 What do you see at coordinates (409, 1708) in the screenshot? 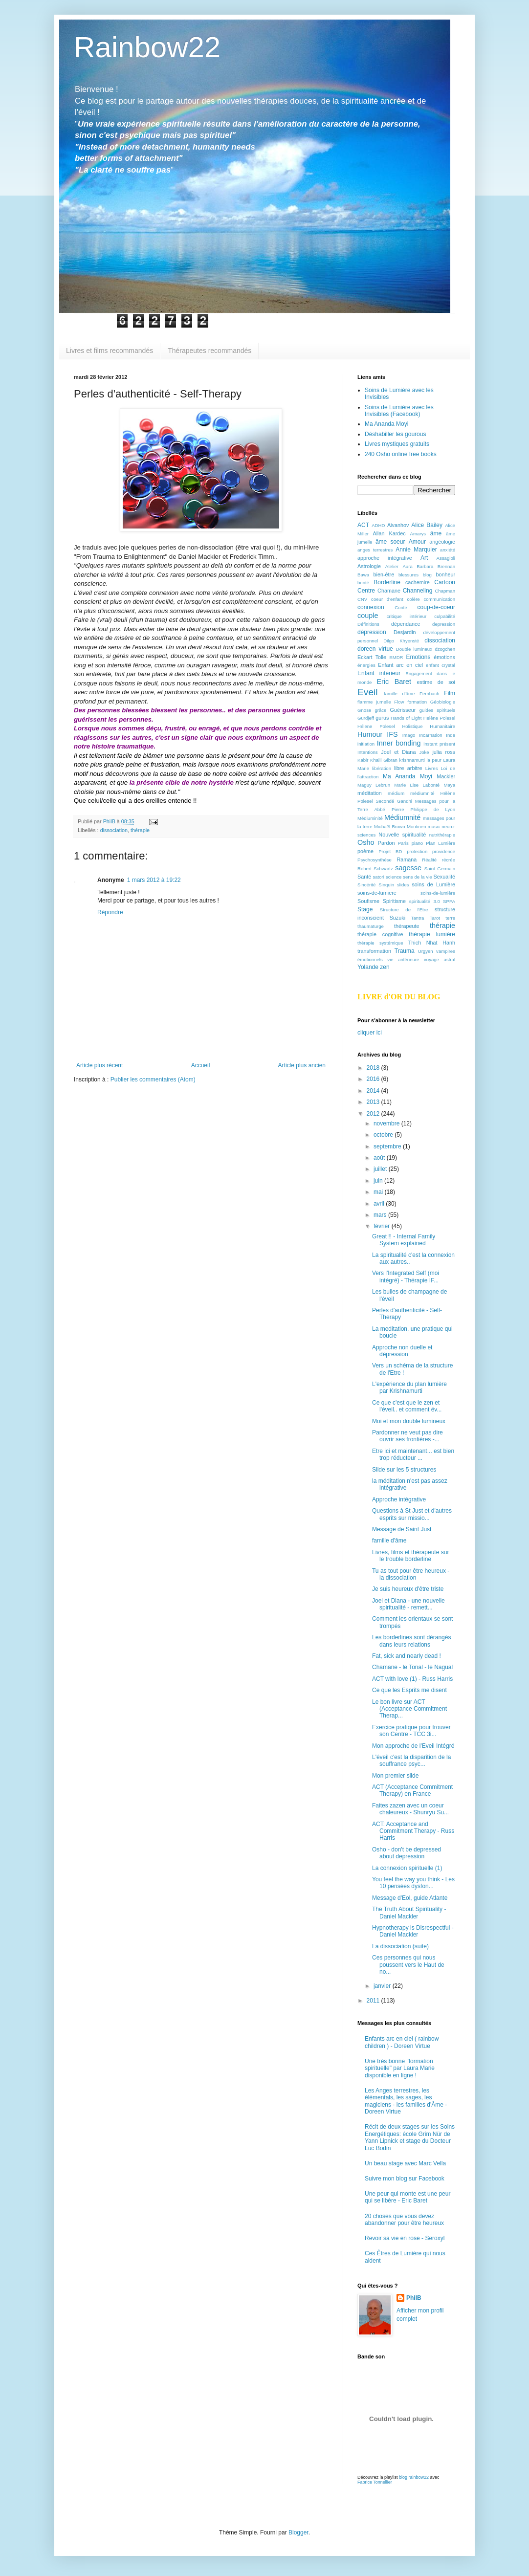
I see `Le bon livre sur ACT (Acceptance Commitment Therap...` at bounding box center [409, 1708].